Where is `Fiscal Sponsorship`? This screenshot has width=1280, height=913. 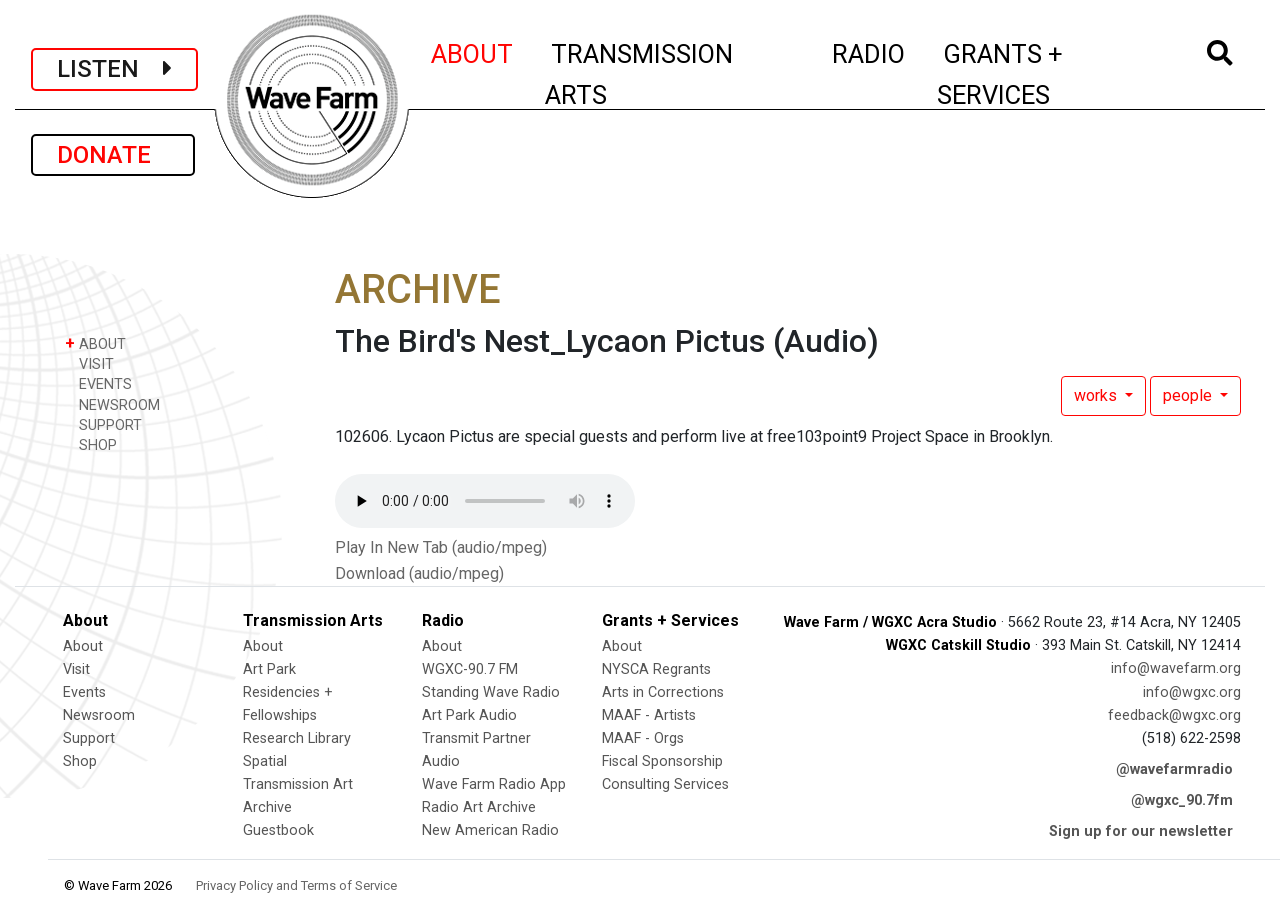
Fiscal Sponsorship is located at coordinates (662, 761).